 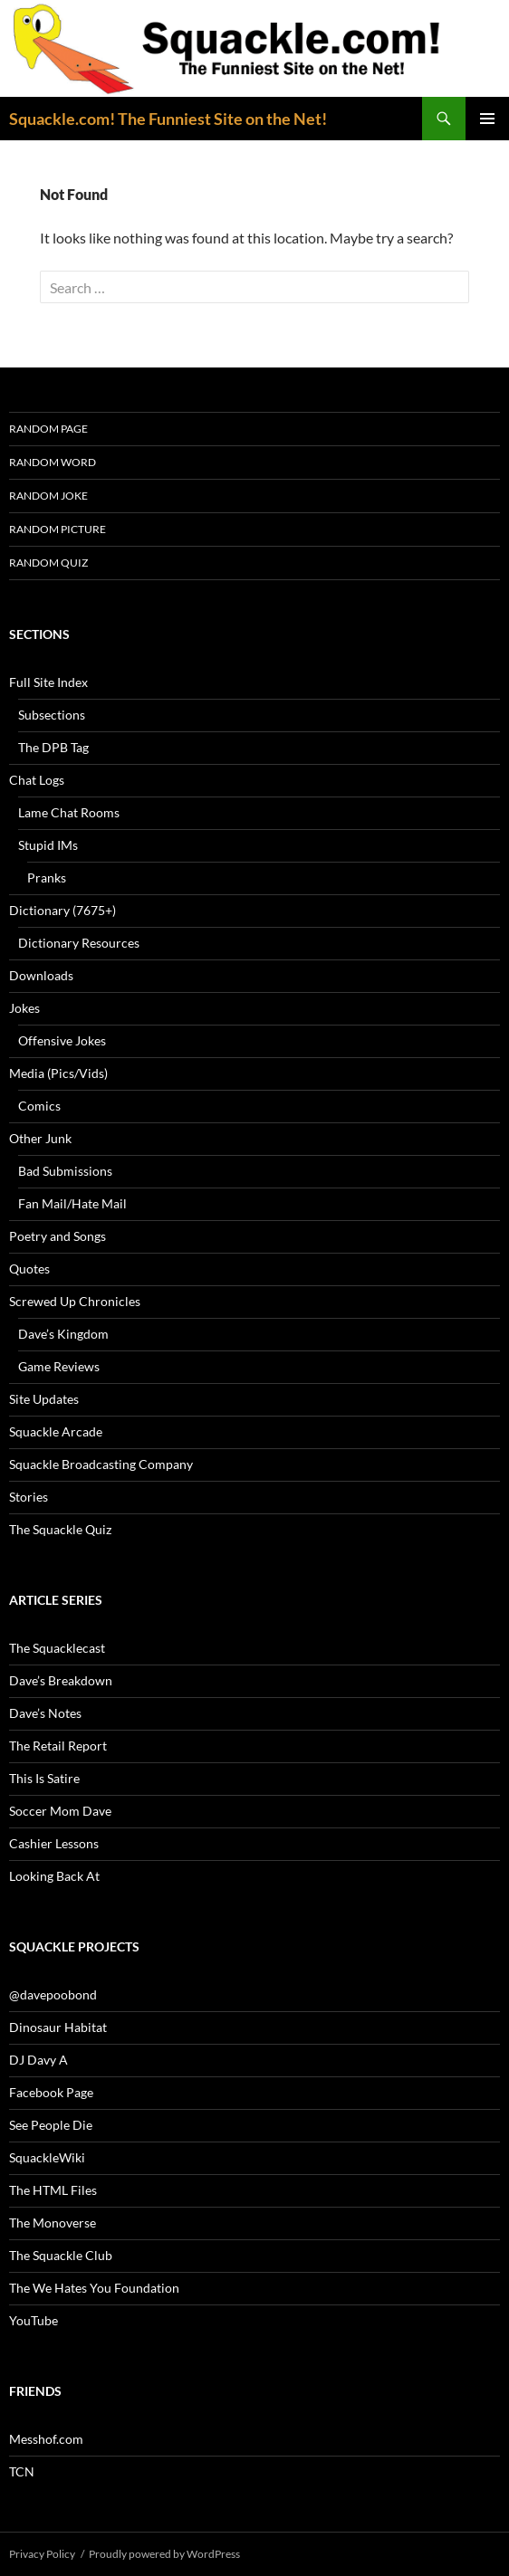 What do you see at coordinates (58, 1073) in the screenshot?
I see `Media (Pics/Vids)` at bounding box center [58, 1073].